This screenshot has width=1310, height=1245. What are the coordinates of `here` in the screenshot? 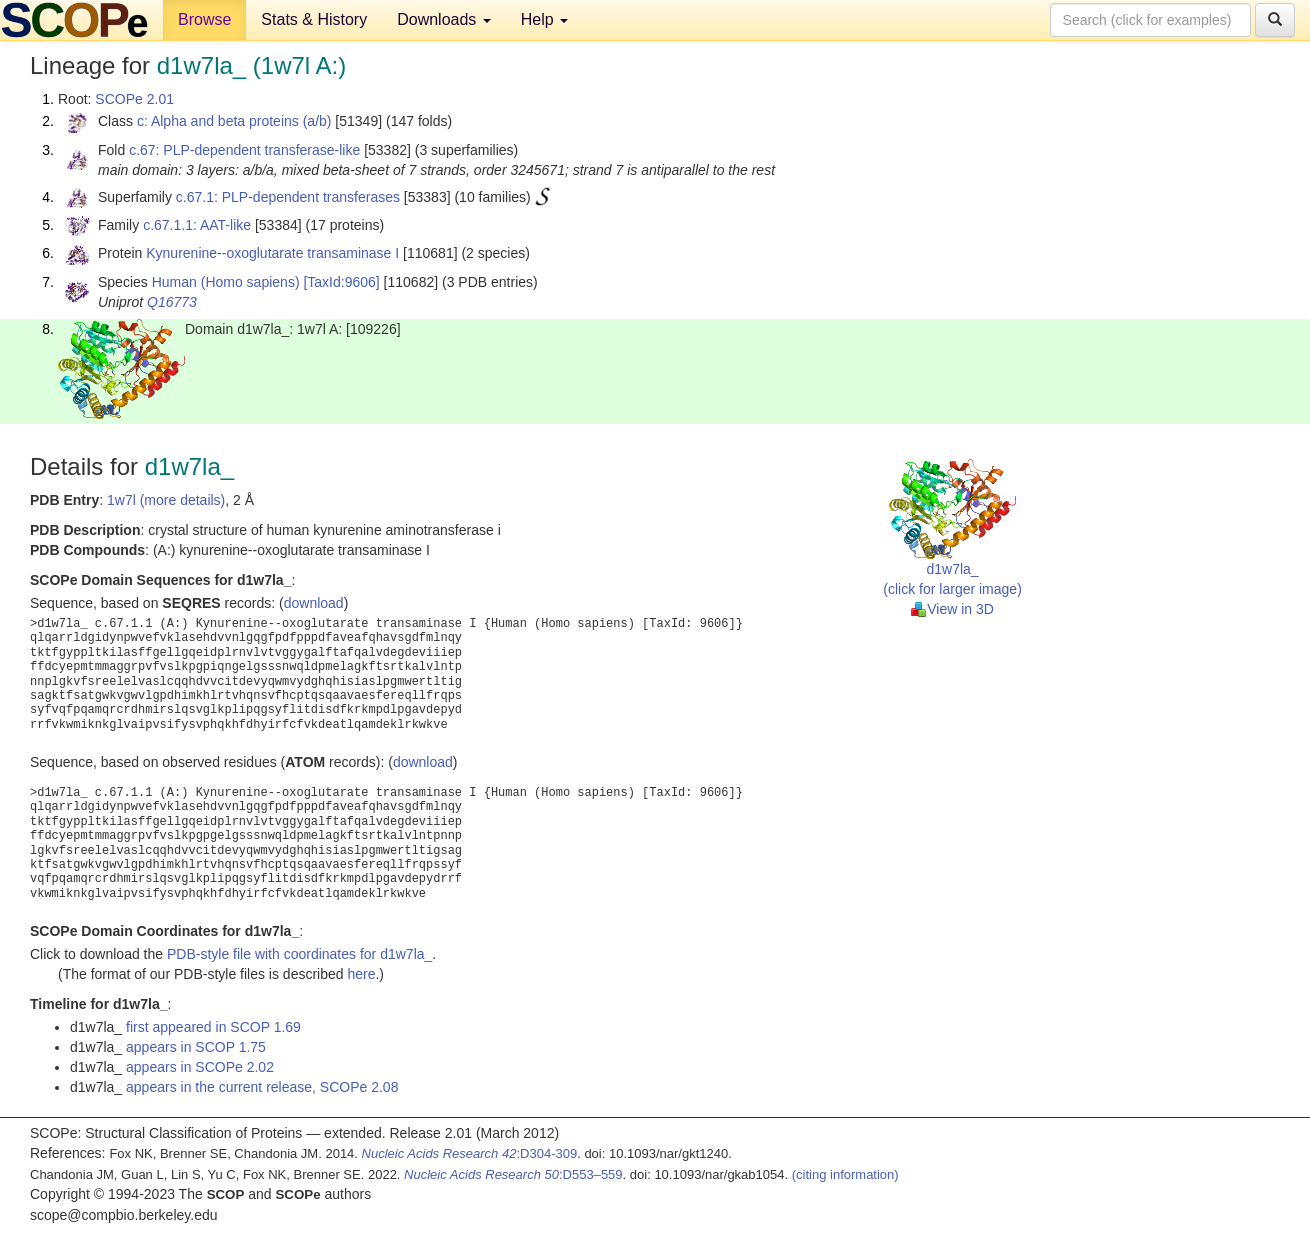 It's located at (361, 974).